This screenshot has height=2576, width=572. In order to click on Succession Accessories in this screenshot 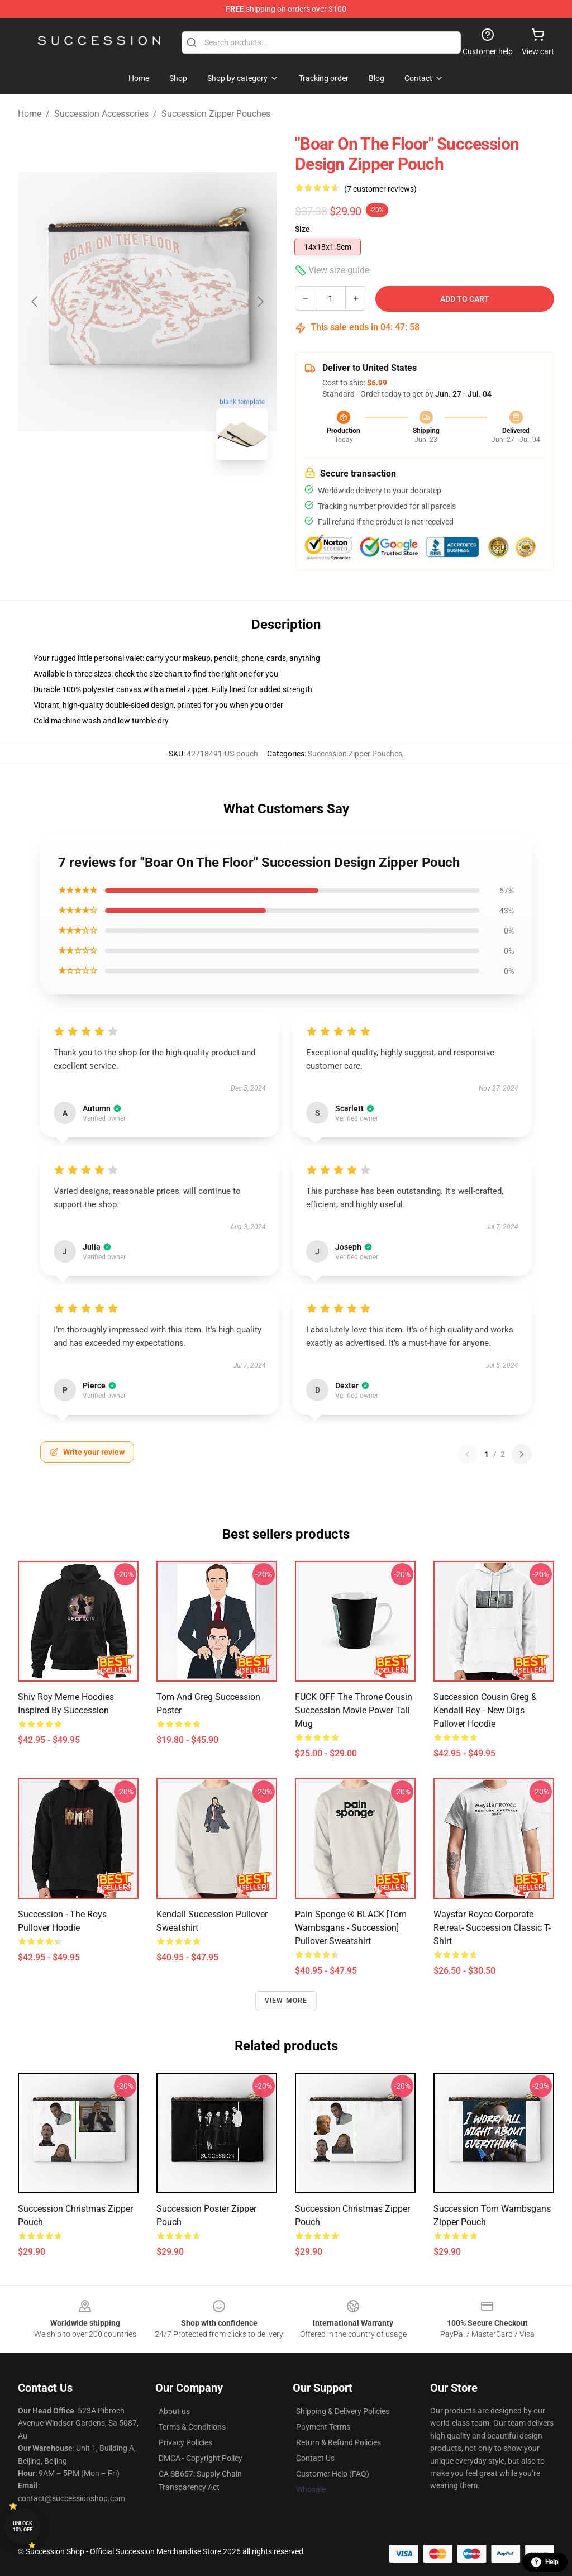, I will do `click(101, 113)`.